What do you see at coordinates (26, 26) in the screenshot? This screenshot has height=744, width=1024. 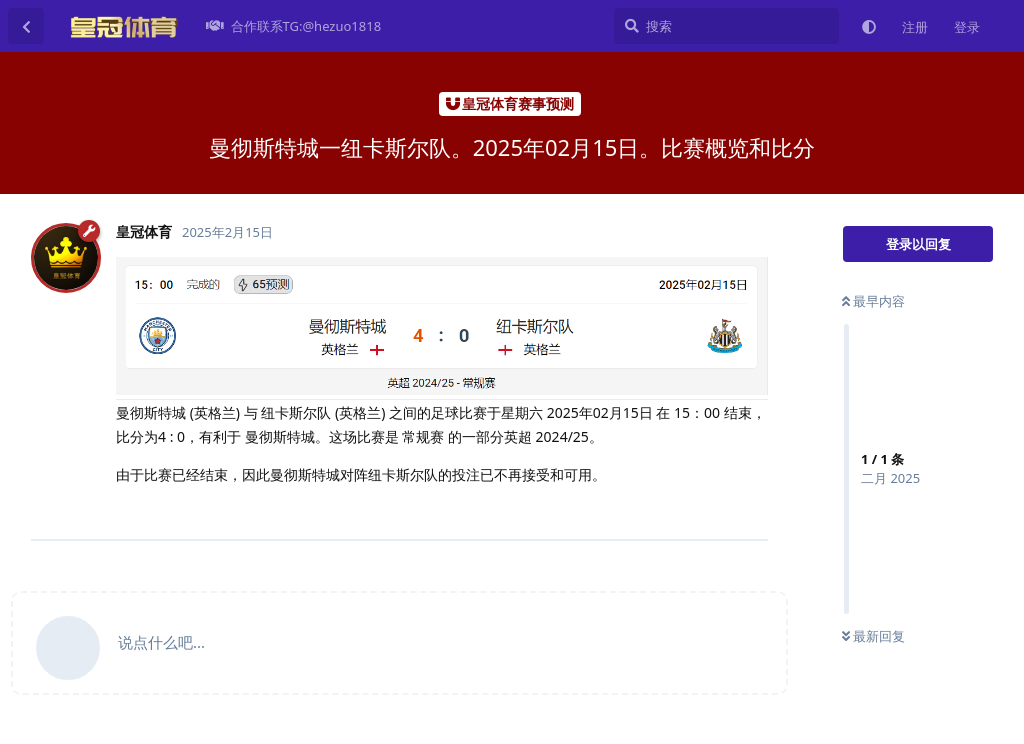 I see `[返回主题列表]` at bounding box center [26, 26].